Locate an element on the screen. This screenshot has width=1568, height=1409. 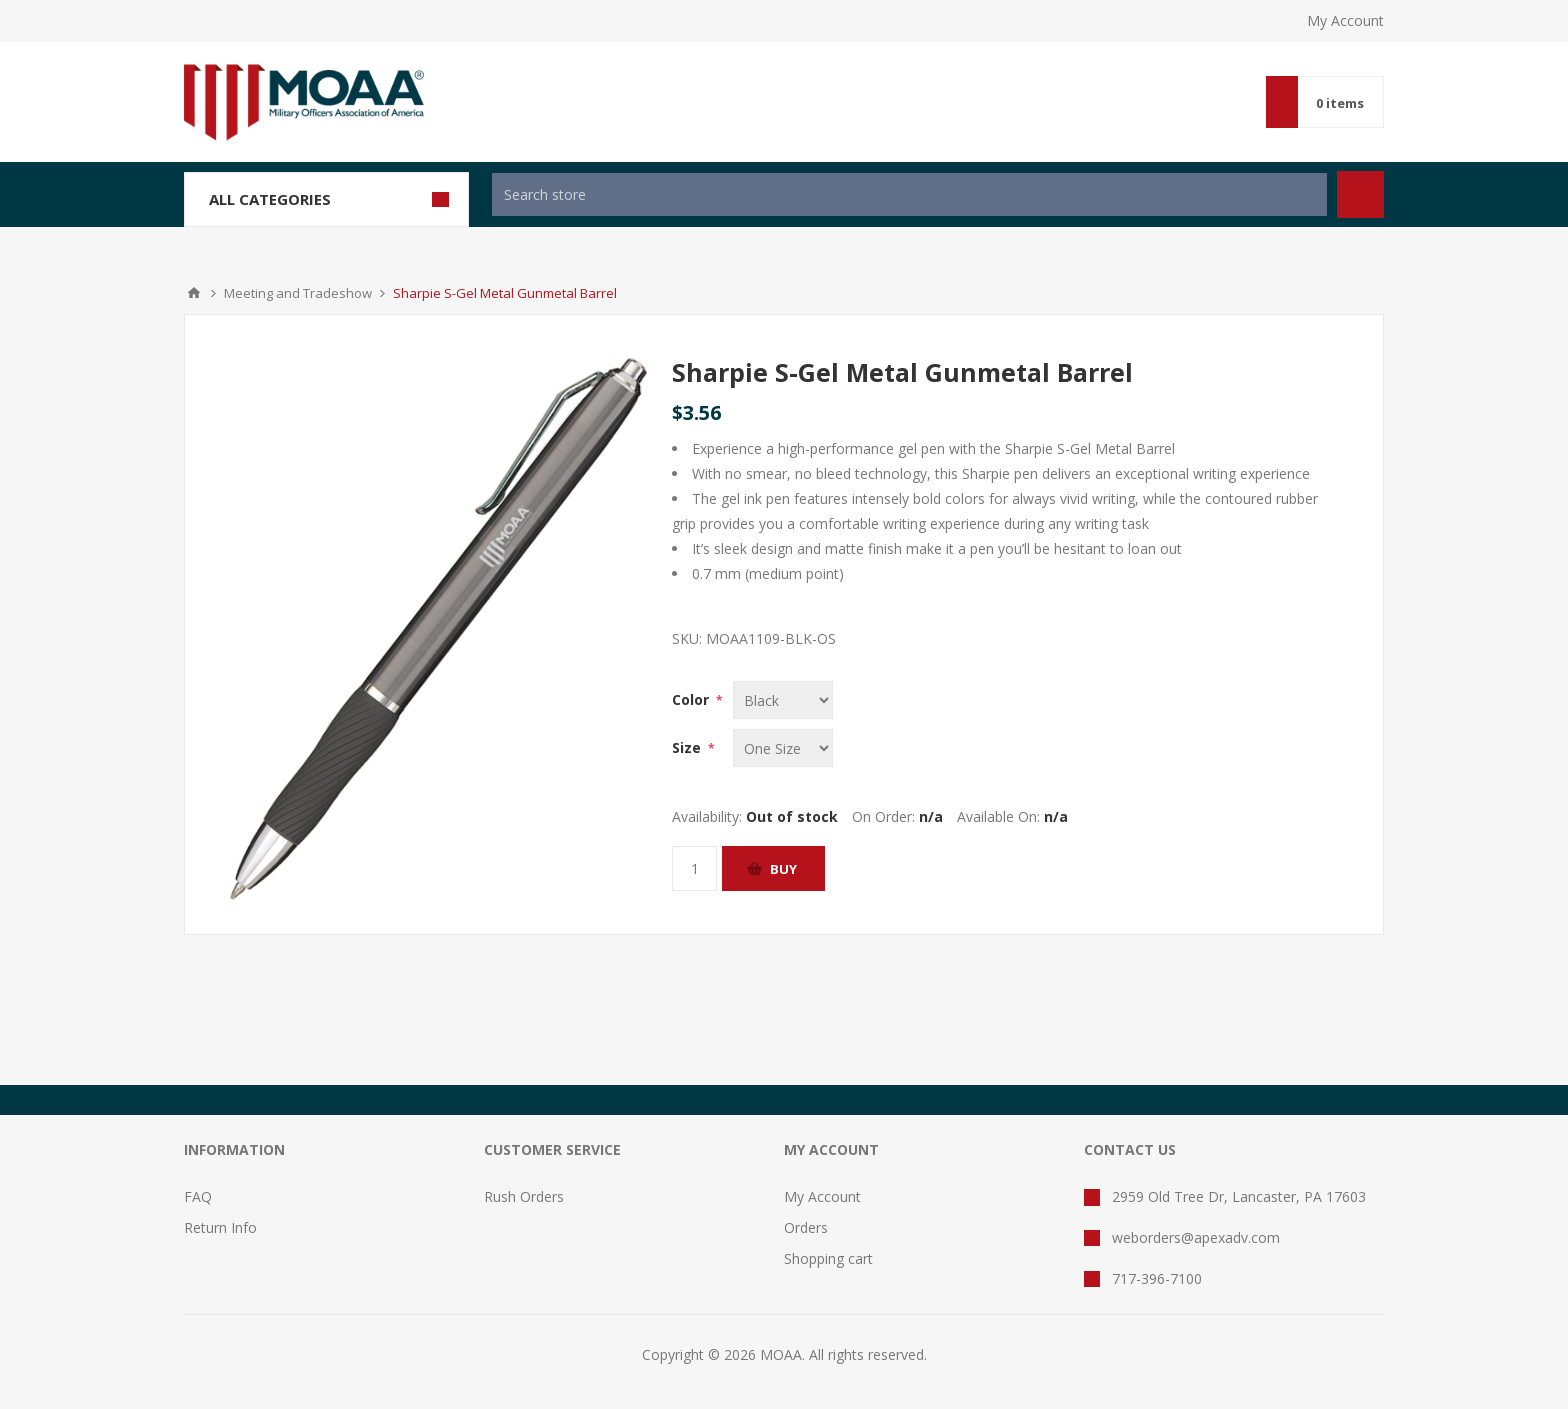
Orders is located at coordinates (806, 1227).